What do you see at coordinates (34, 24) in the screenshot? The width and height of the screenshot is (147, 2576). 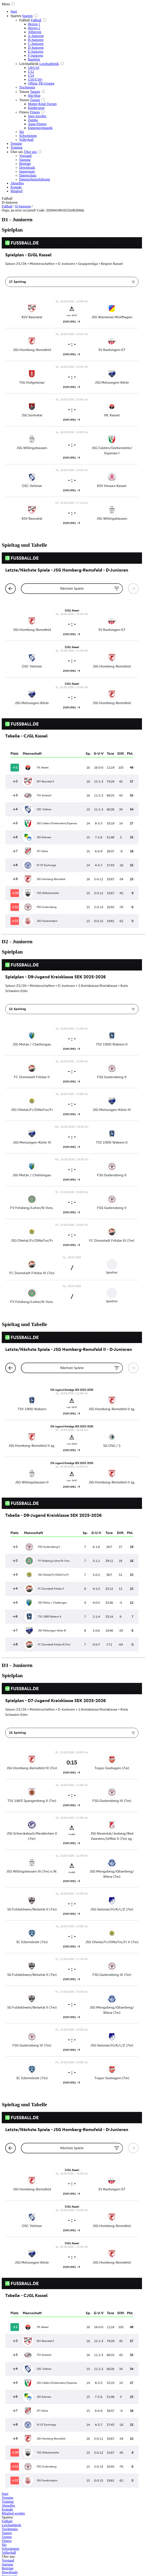 I see `Herren 1` at bounding box center [34, 24].